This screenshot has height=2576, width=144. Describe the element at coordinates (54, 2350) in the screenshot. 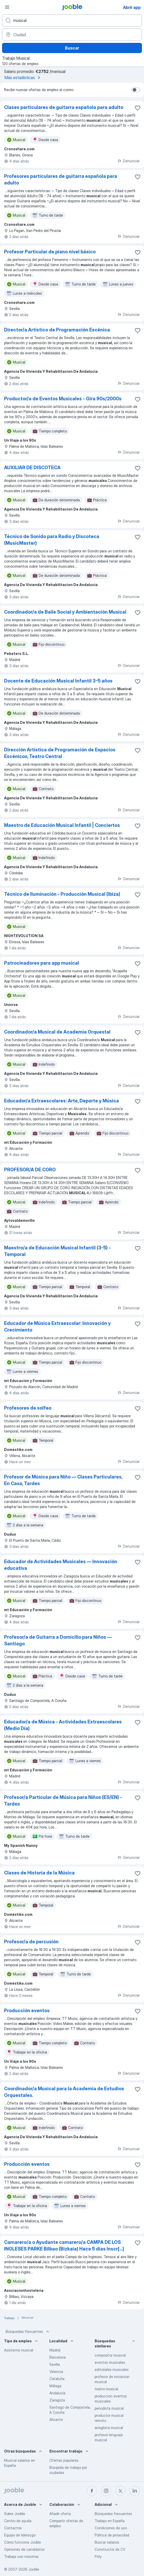

I see `Madrid` at that location.